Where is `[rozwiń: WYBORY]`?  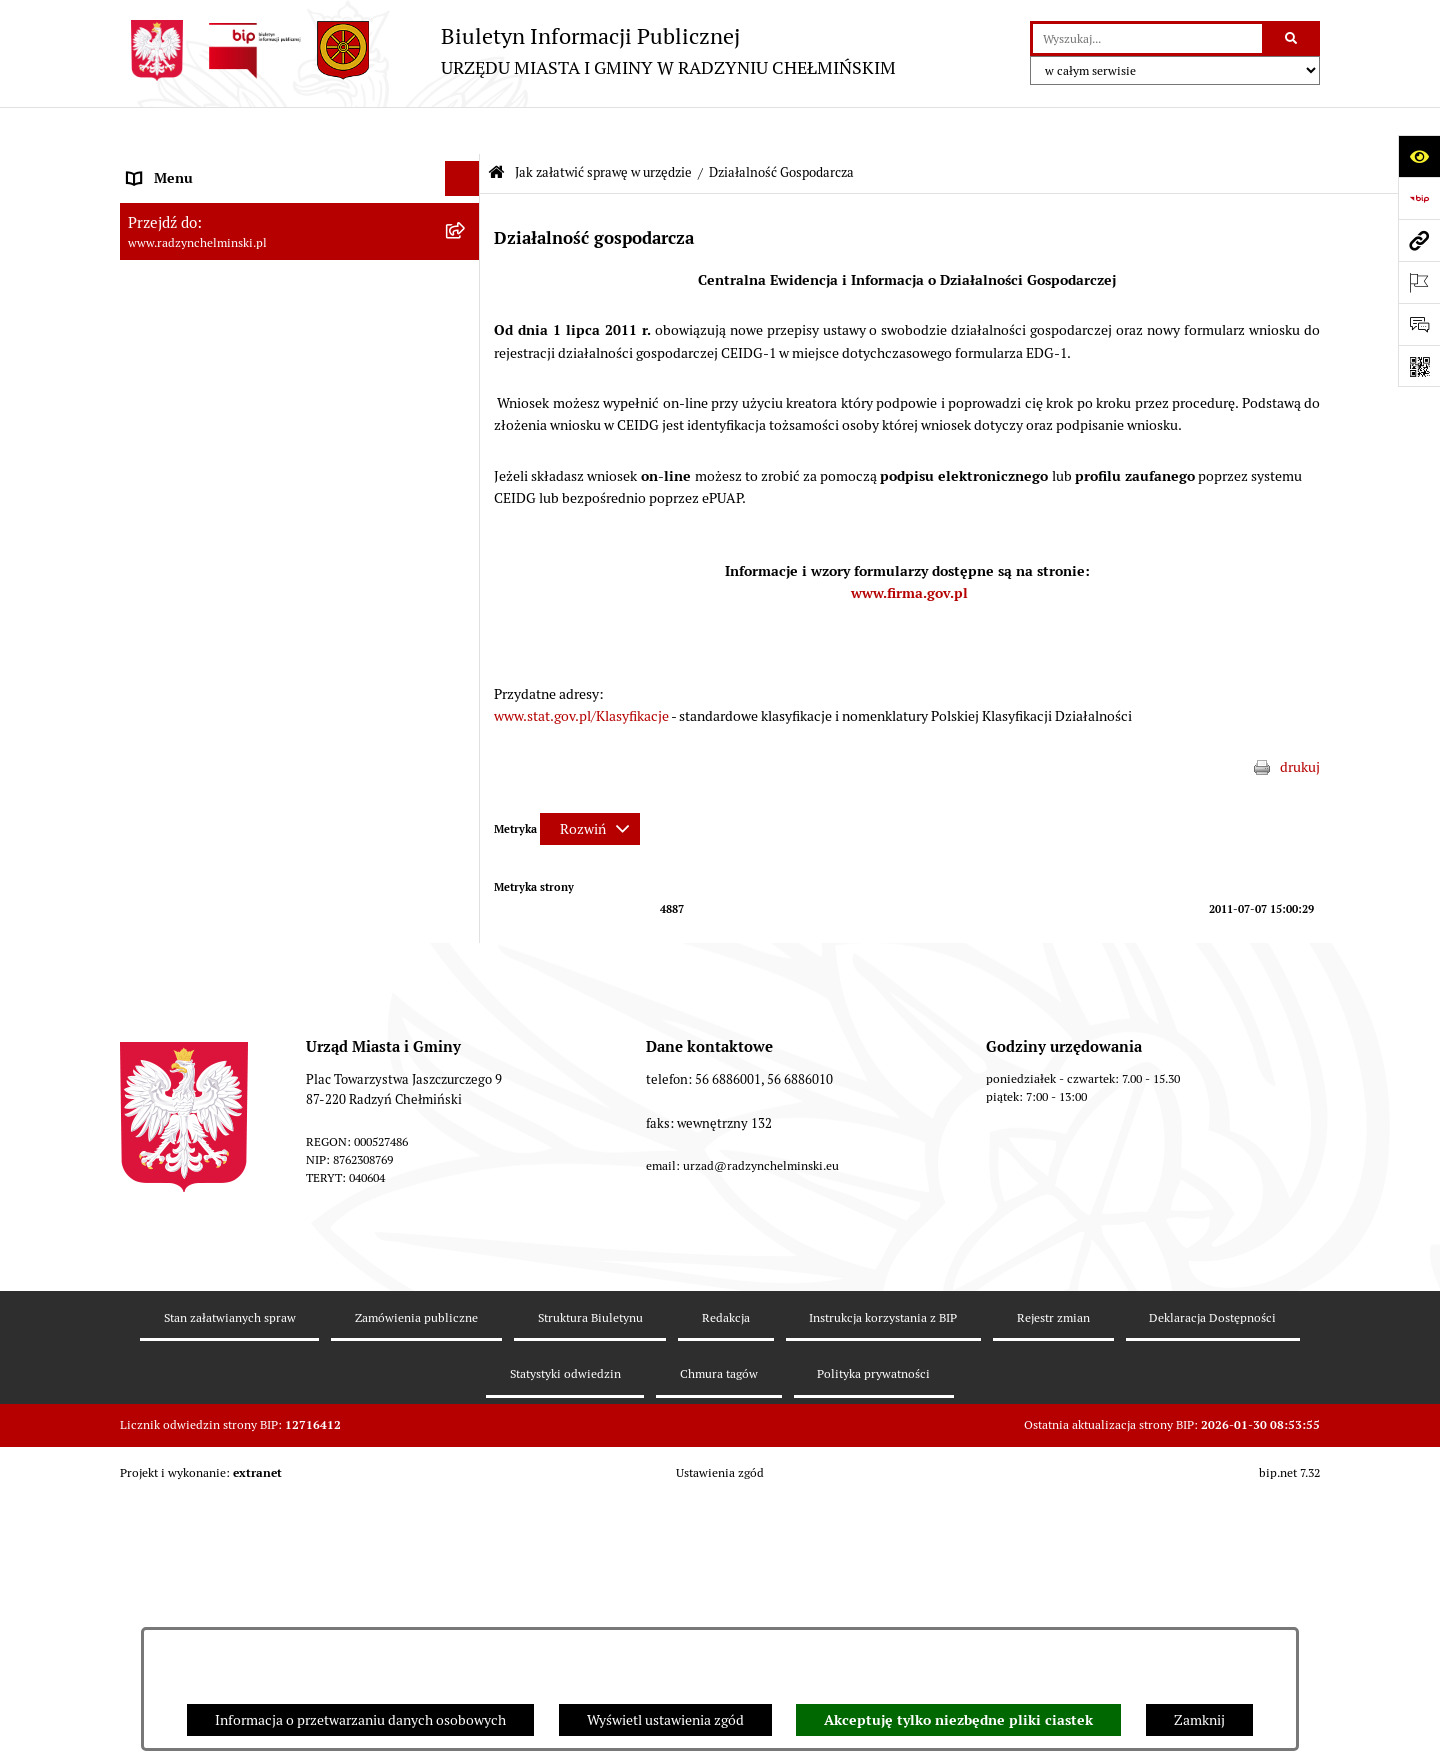
[rozwiń: WYBORY] is located at coordinates (465, 236).